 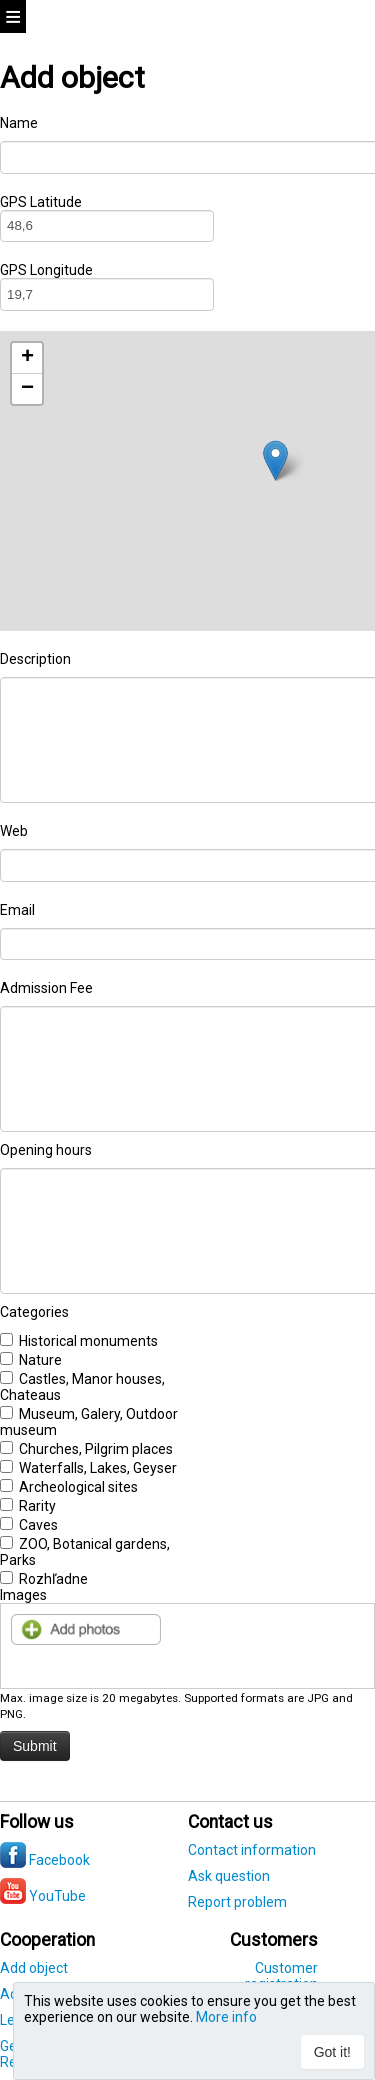 What do you see at coordinates (43, 1896) in the screenshot?
I see `YouTube` at bounding box center [43, 1896].